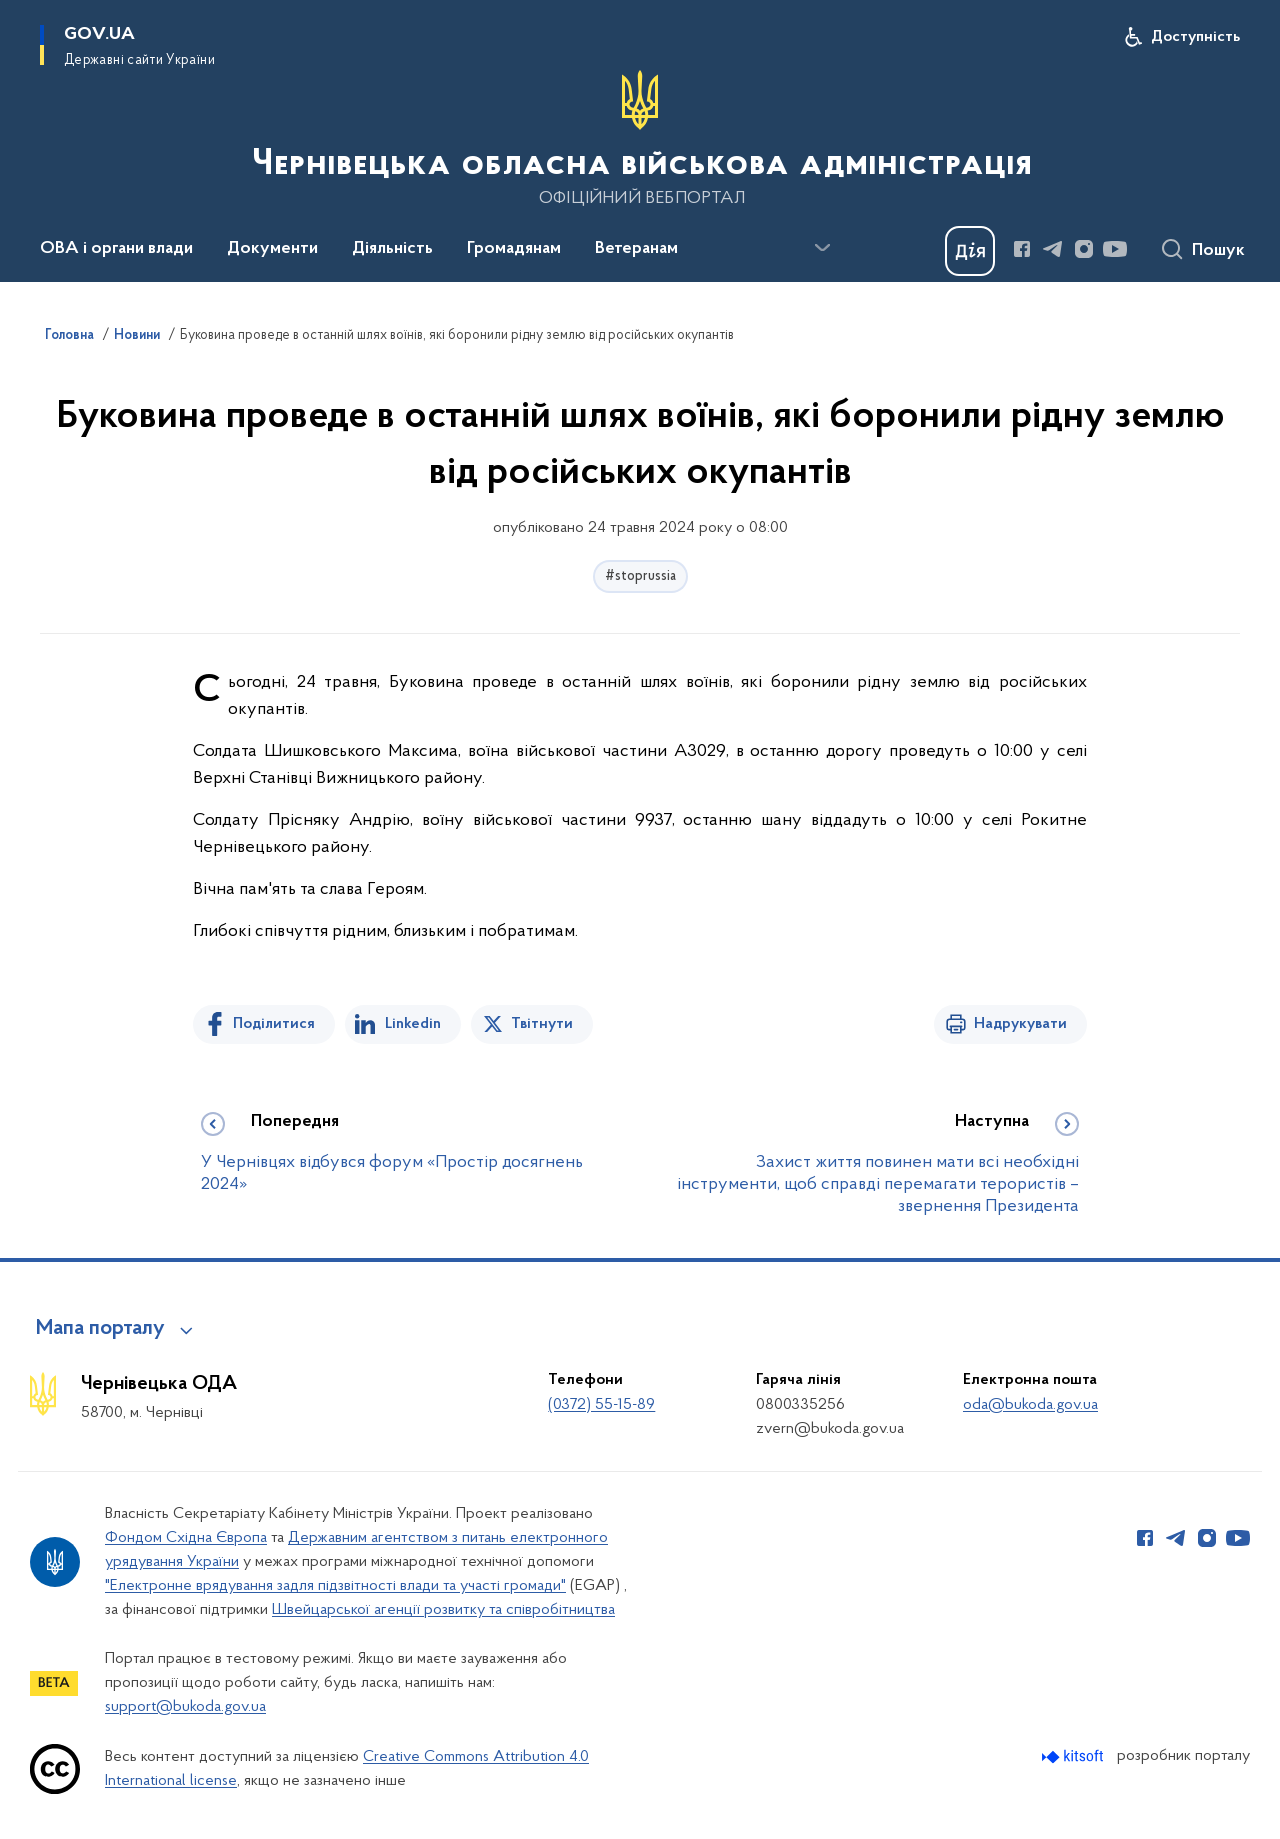 This screenshot has height=1839, width=1280. What do you see at coordinates (186, 1538) in the screenshot?
I see `Фондом Східна Європа` at bounding box center [186, 1538].